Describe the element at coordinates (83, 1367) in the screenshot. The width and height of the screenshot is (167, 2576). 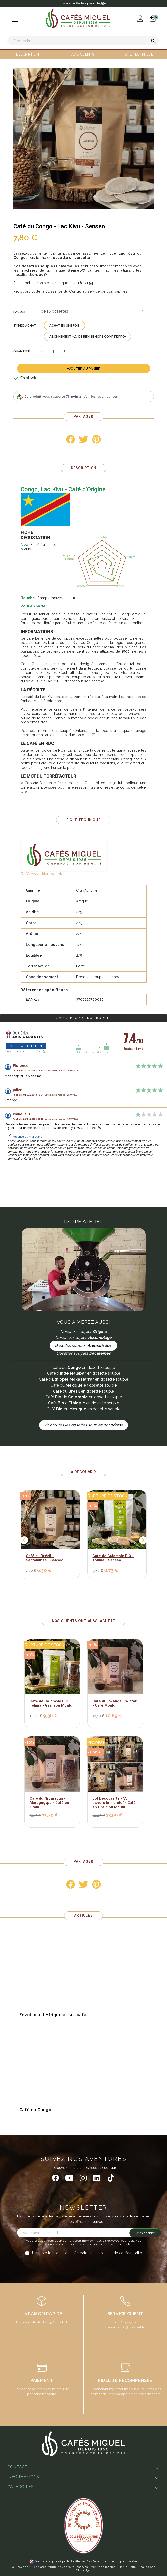
I see `Café du en dosette souple` at that location.